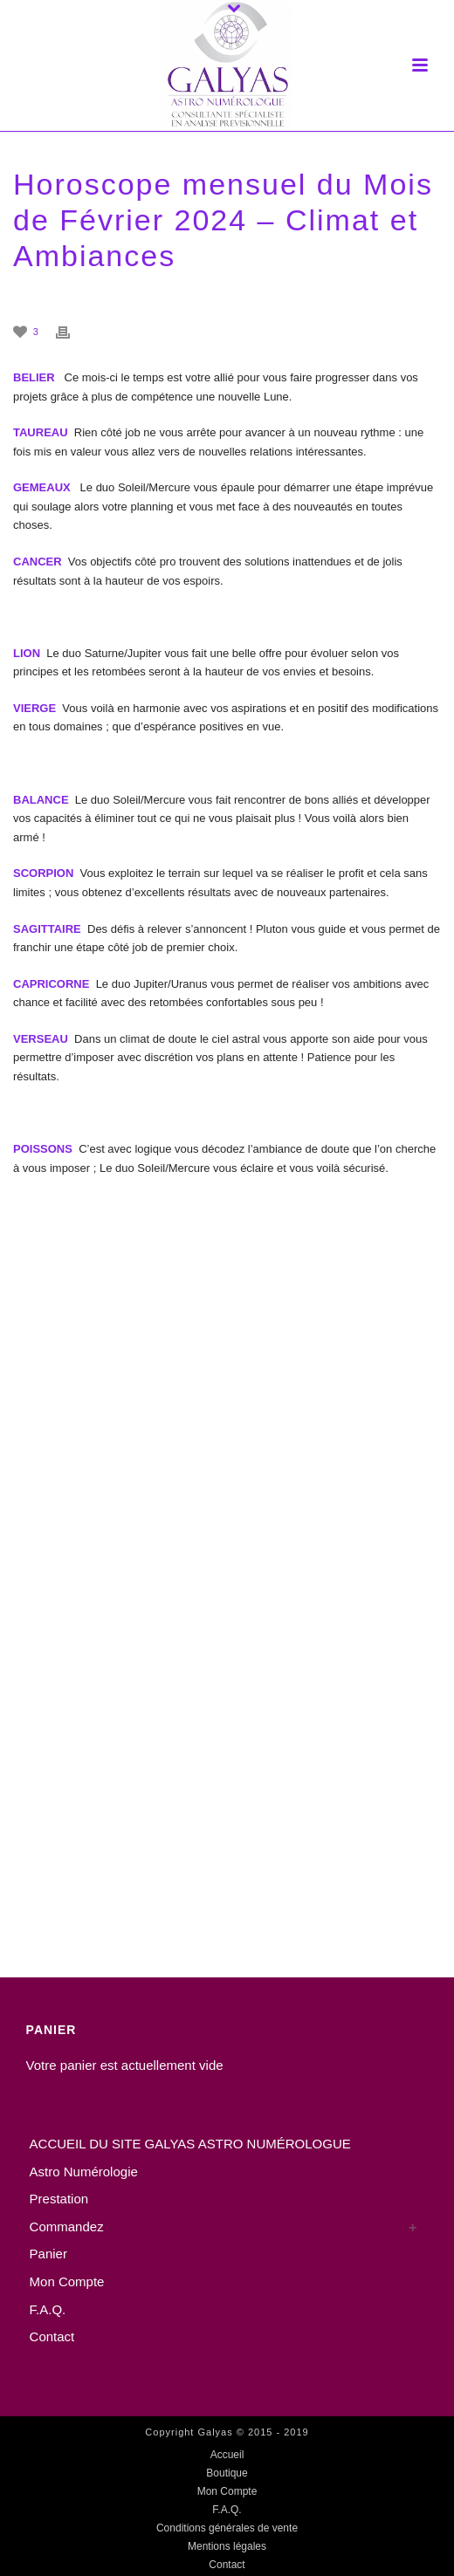 This screenshot has height=2576, width=454. Describe the element at coordinates (59, 2198) in the screenshot. I see `Prestation` at that location.